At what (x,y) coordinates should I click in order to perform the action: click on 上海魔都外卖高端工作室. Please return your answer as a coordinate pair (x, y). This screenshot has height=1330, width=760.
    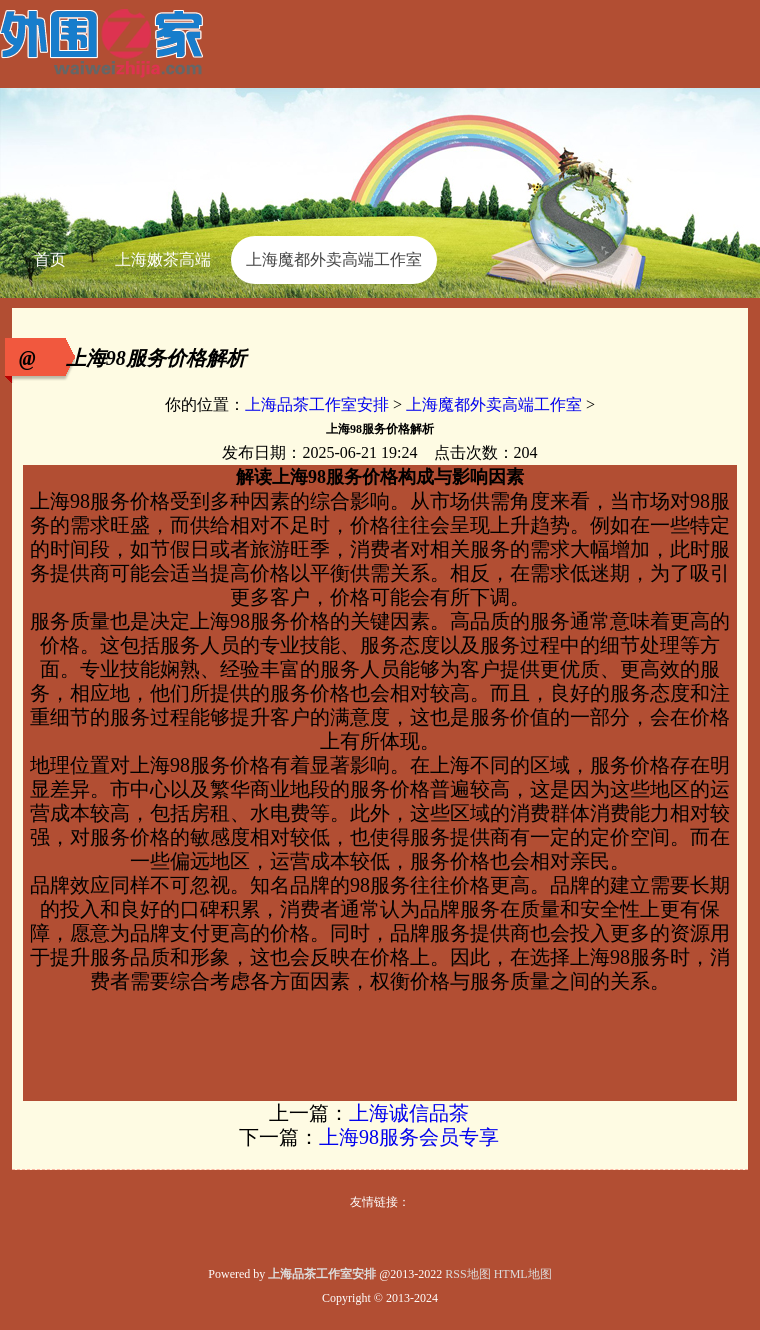
    Looking at the image, I should click on (494, 404).